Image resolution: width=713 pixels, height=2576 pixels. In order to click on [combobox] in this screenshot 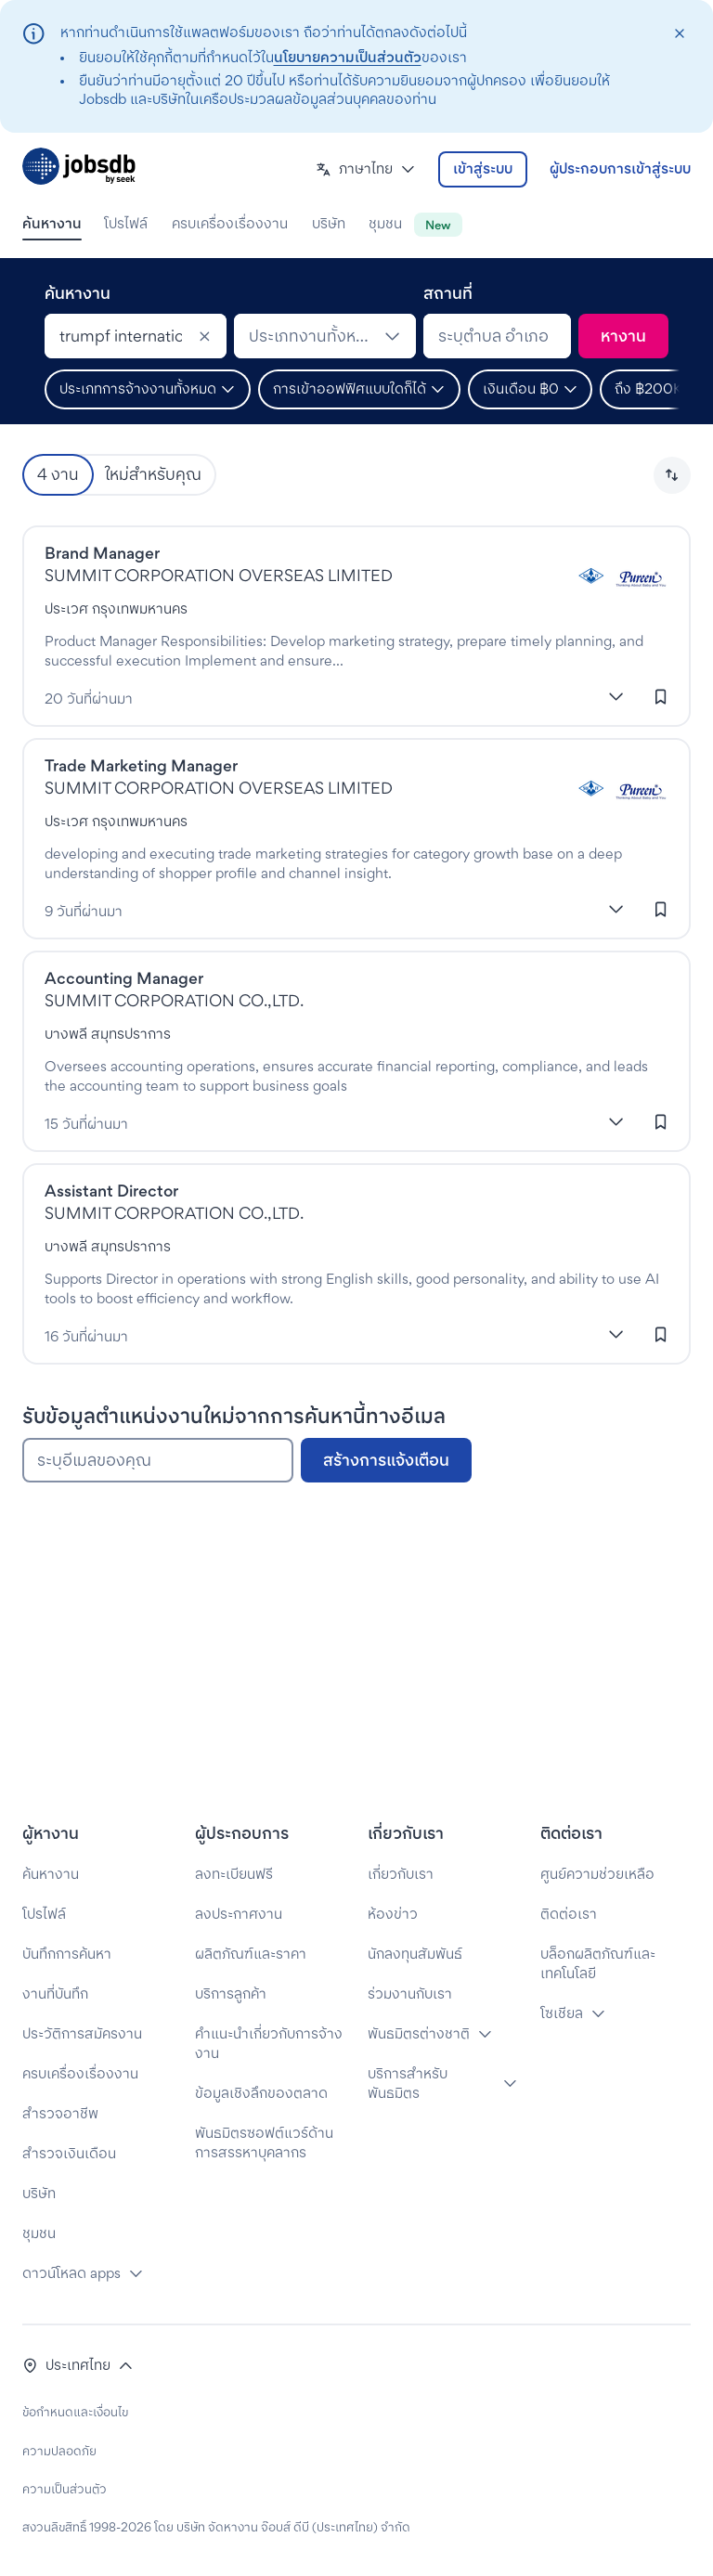, I will do `click(136, 336)`.